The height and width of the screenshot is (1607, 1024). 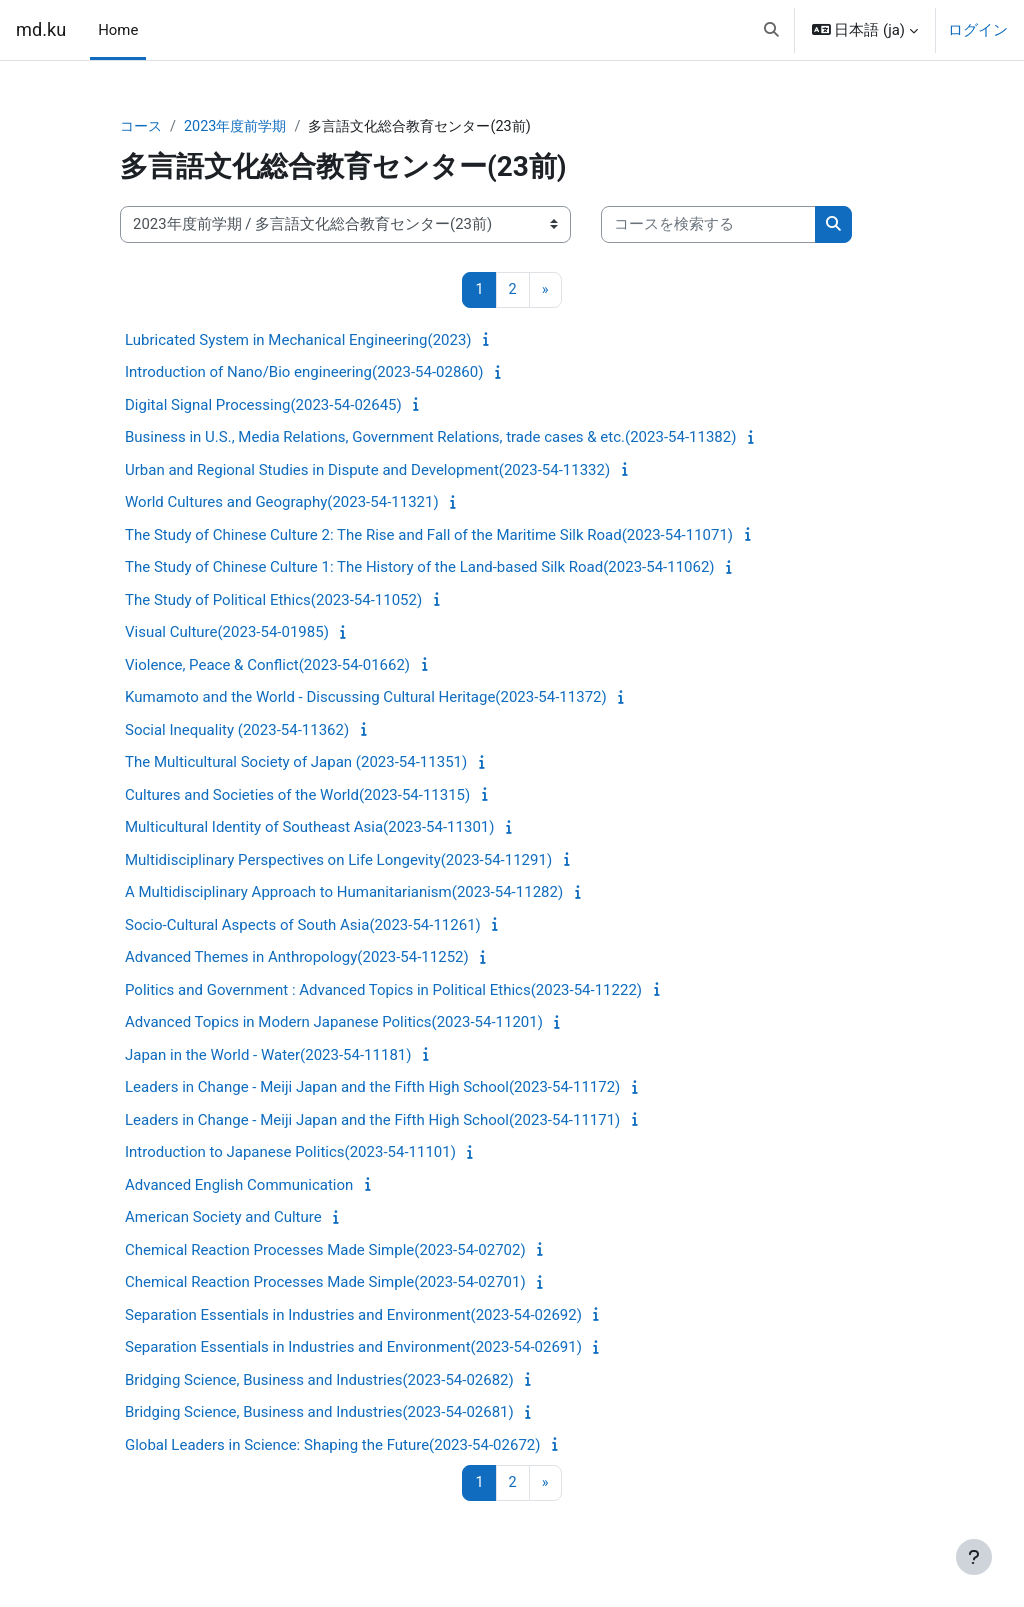 I want to click on Kumamoto and the World - Discussing Cultural Heritage(2023-54-11372), so click(x=366, y=698).